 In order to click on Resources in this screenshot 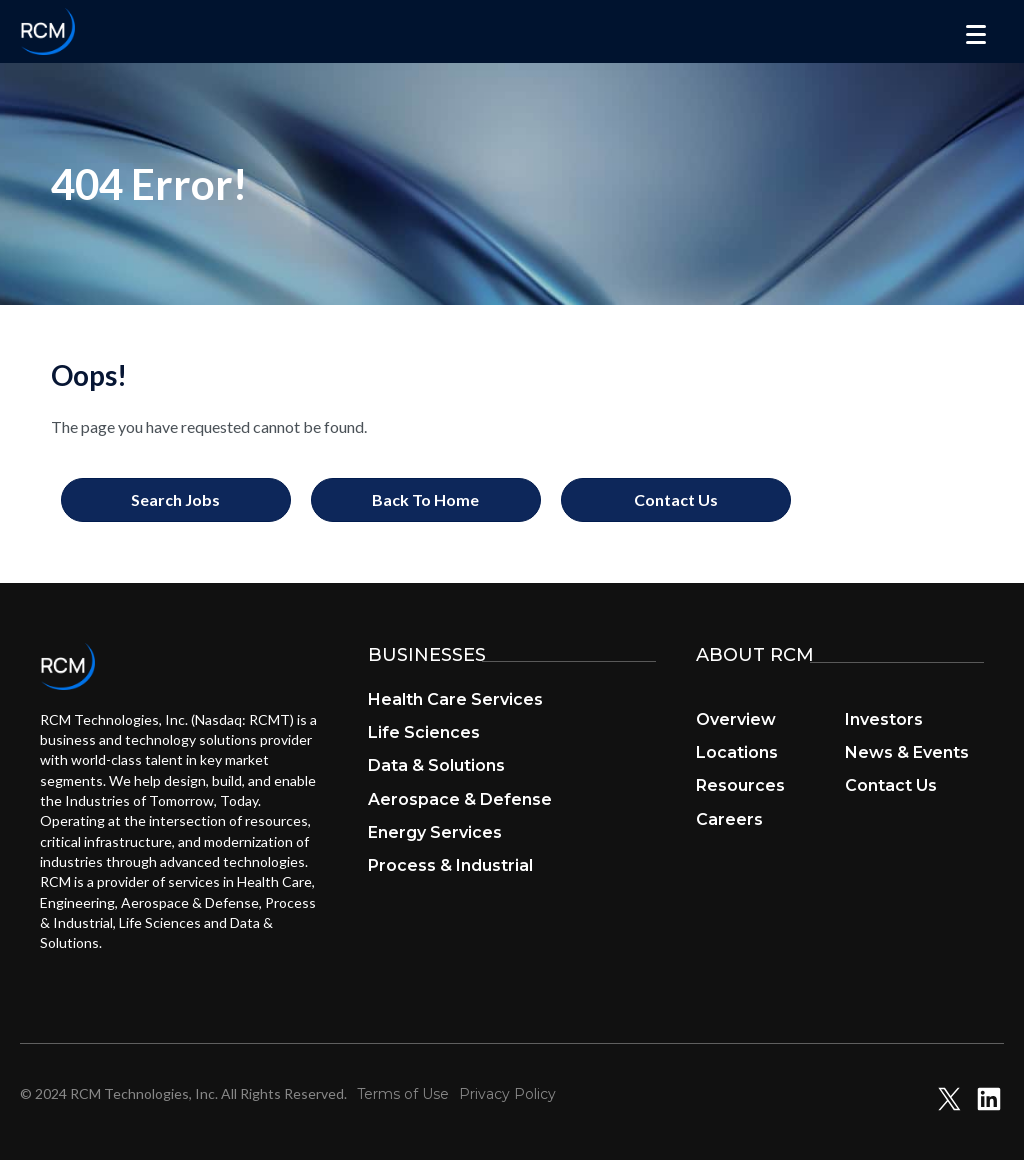, I will do `click(740, 785)`.